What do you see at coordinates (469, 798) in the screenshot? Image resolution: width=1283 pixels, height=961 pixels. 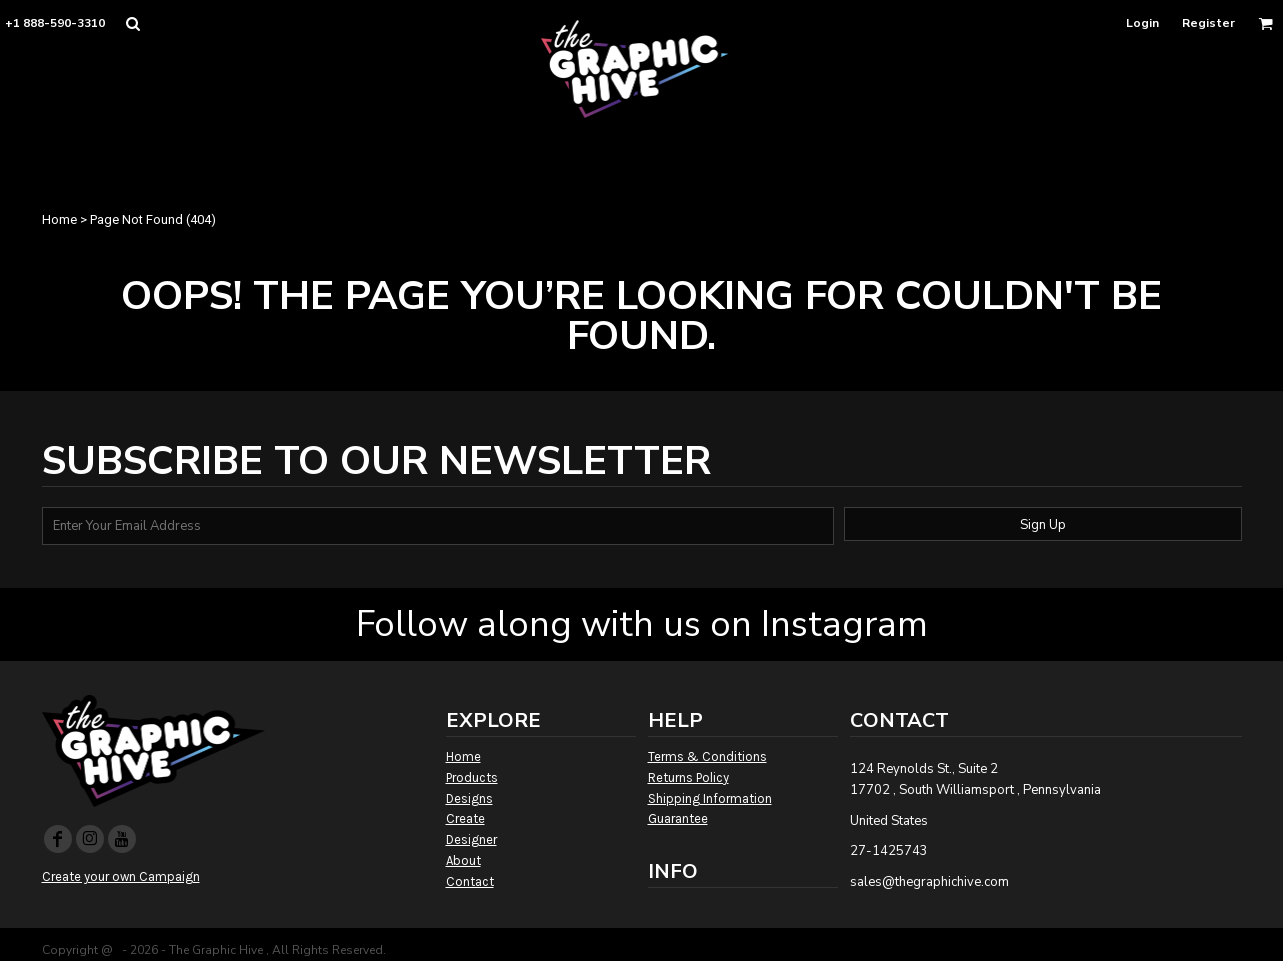 I see `Designs` at bounding box center [469, 798].